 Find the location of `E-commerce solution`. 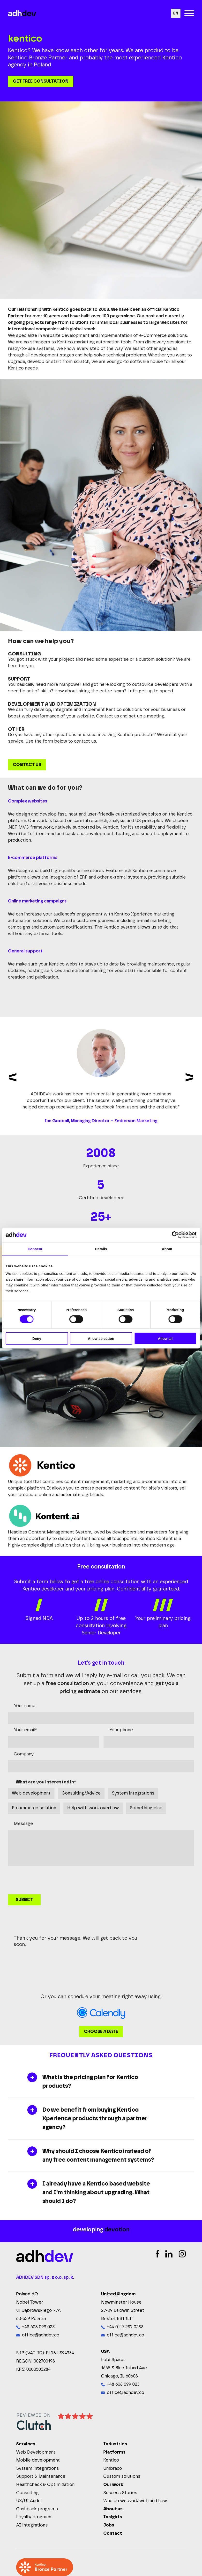

E-commerce solution is located at coordinates (34, 1808).